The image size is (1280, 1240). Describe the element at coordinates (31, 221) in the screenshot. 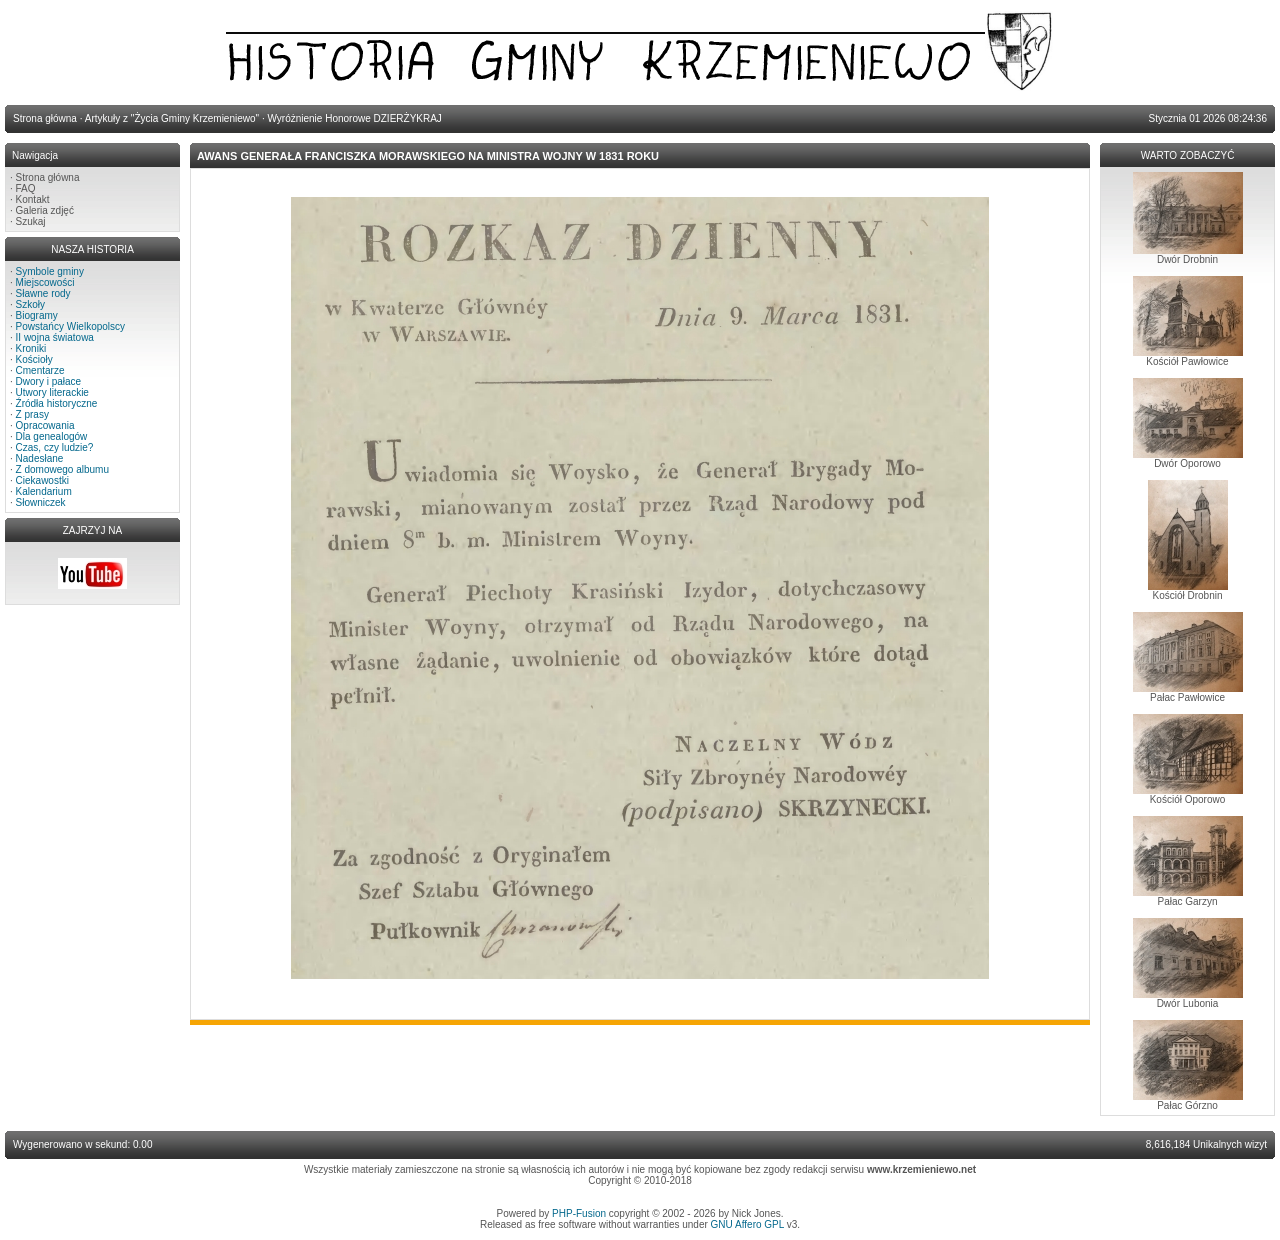

I see `Szukaj` at that location.